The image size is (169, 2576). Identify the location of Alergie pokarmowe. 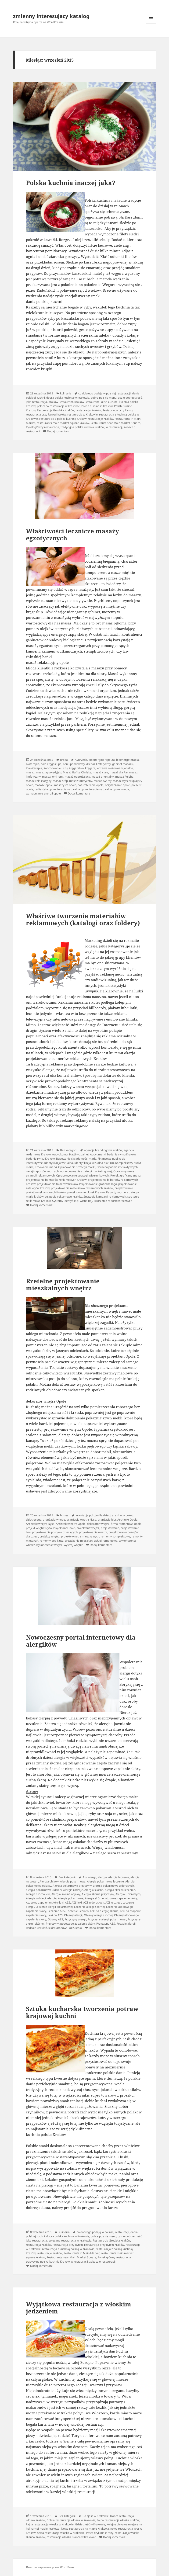
(70, 1898).